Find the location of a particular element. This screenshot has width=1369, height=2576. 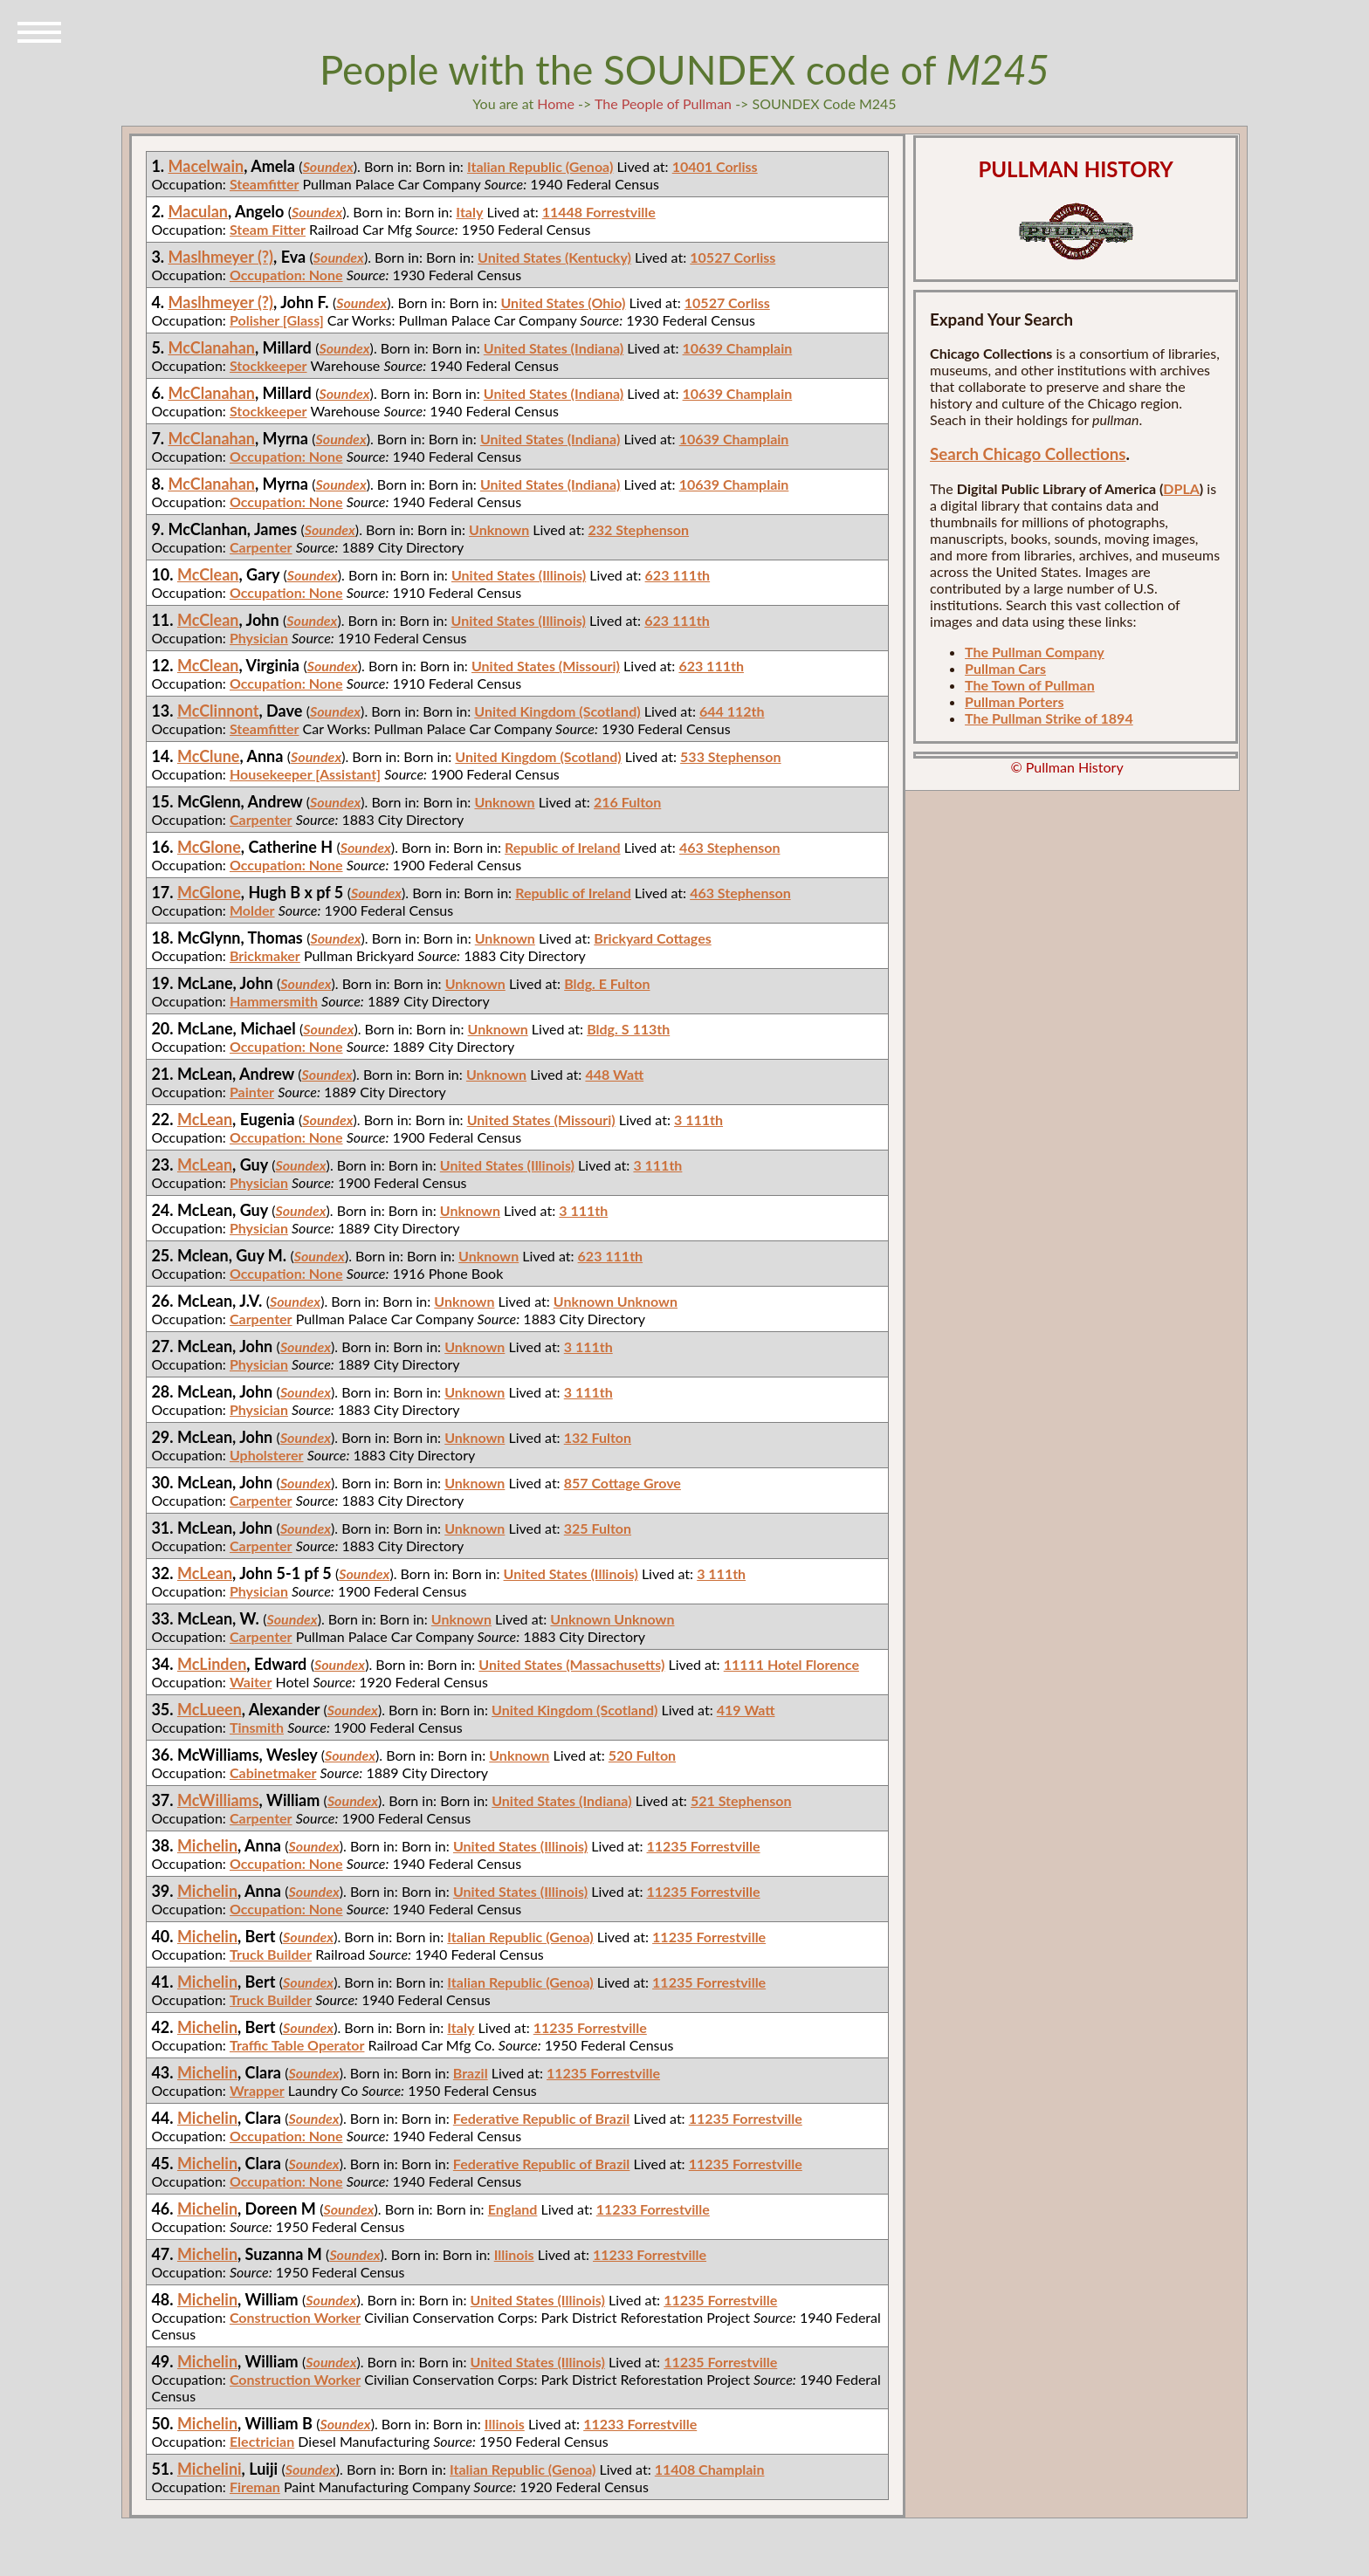

United States (Massachusetts) is located at coordinates (571, 1664).